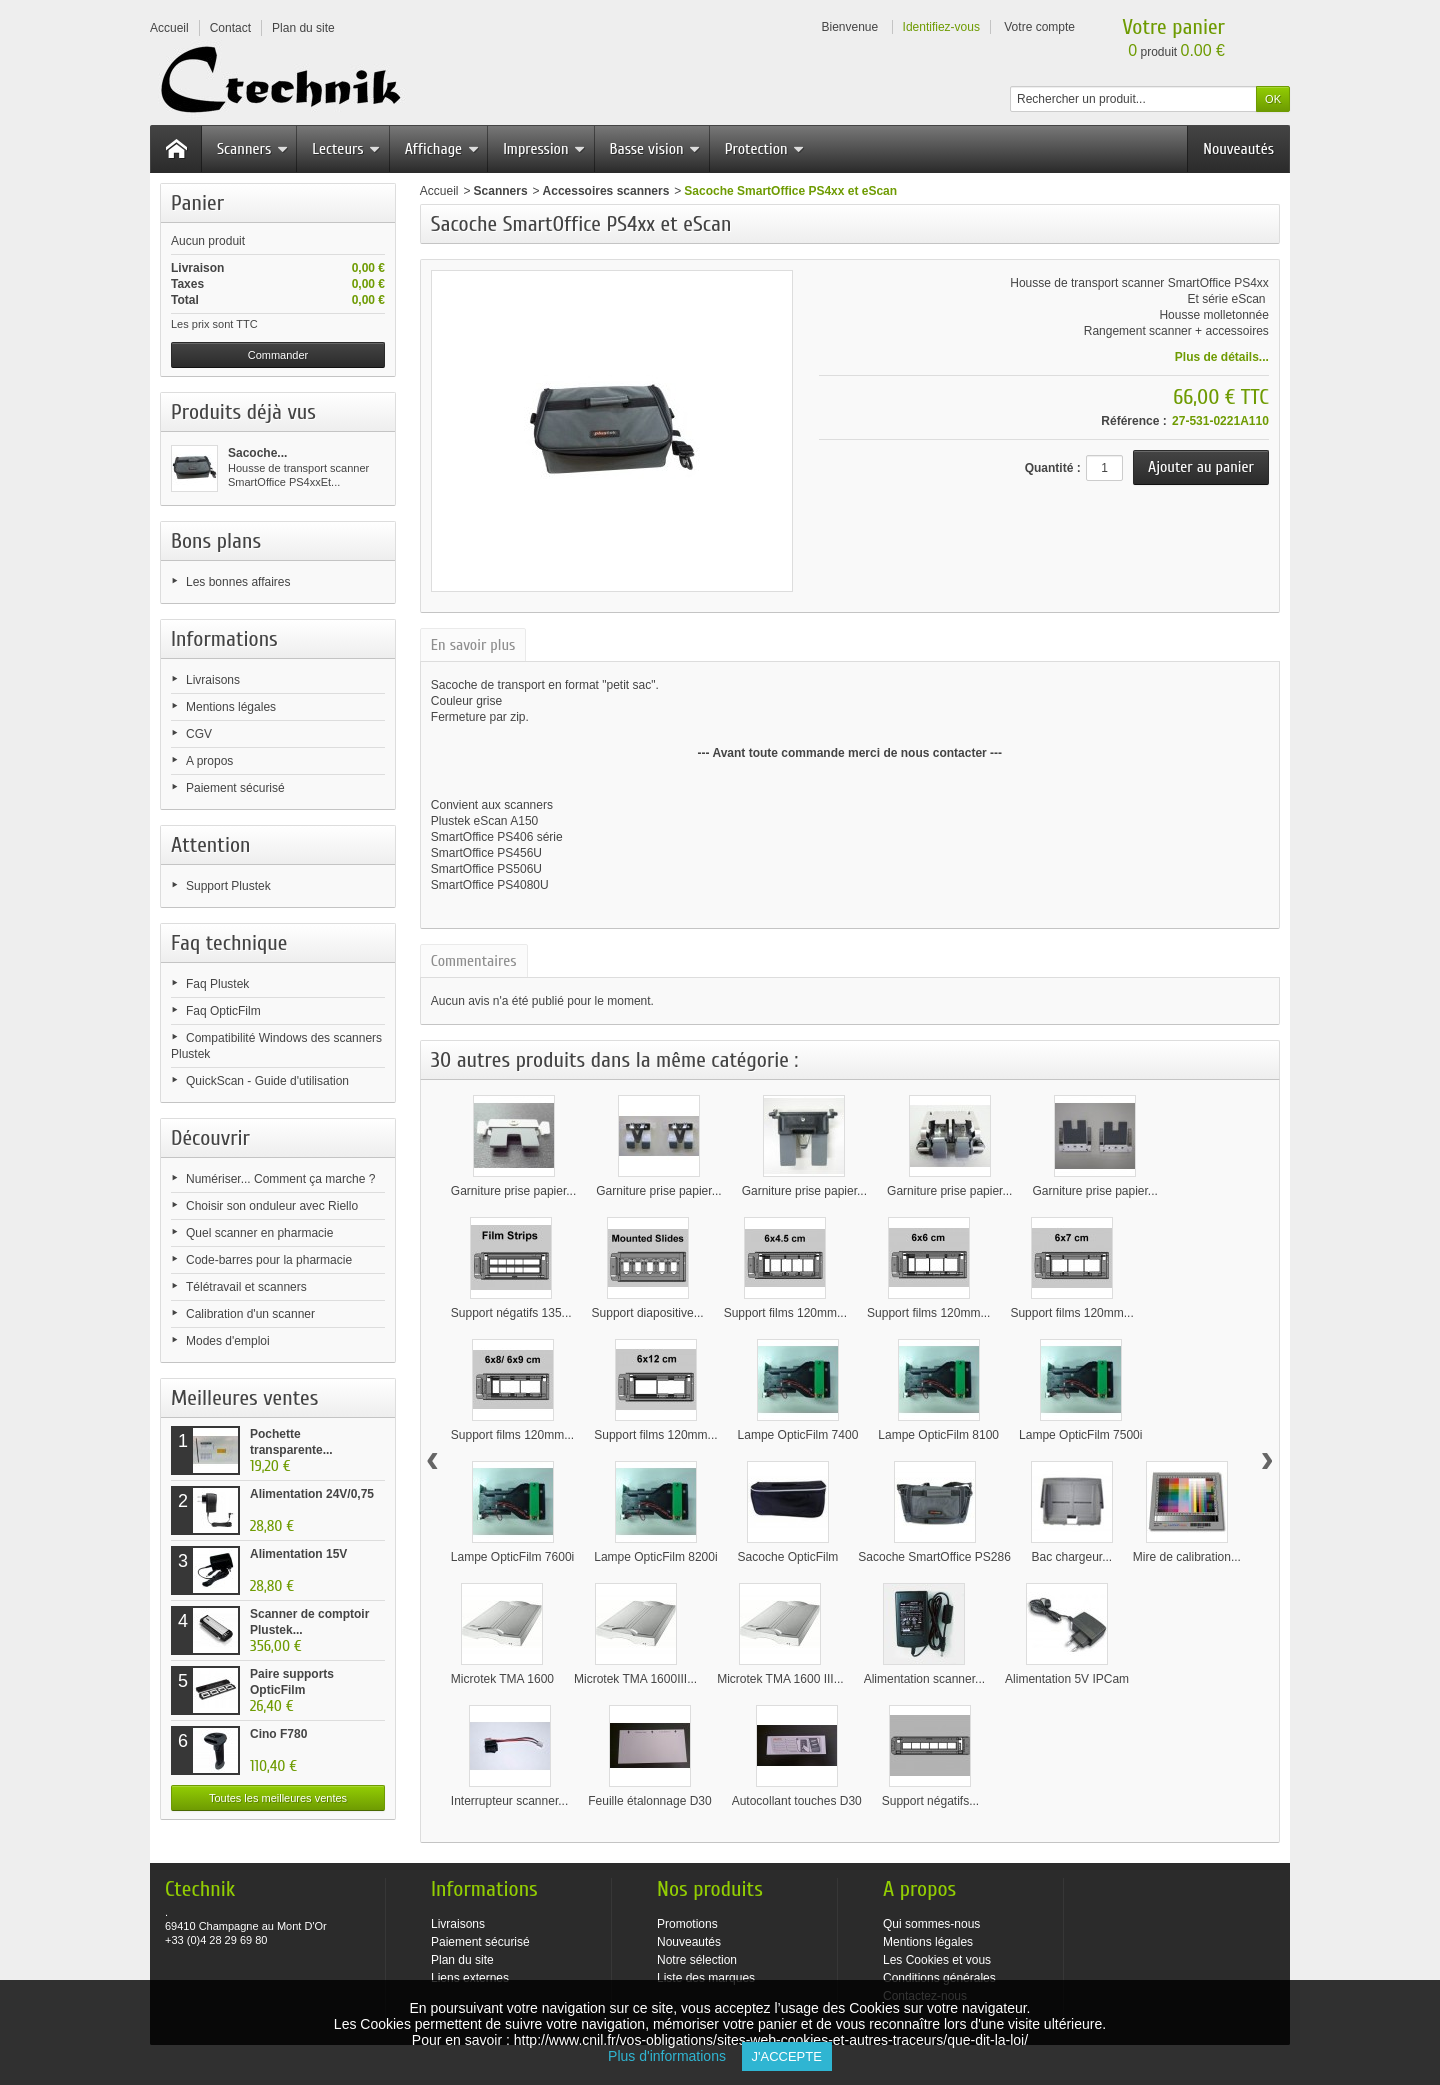  Describe the element at coordinates (931, 1924) in the screenshot. I see `Qui sommes-nous` at that location.